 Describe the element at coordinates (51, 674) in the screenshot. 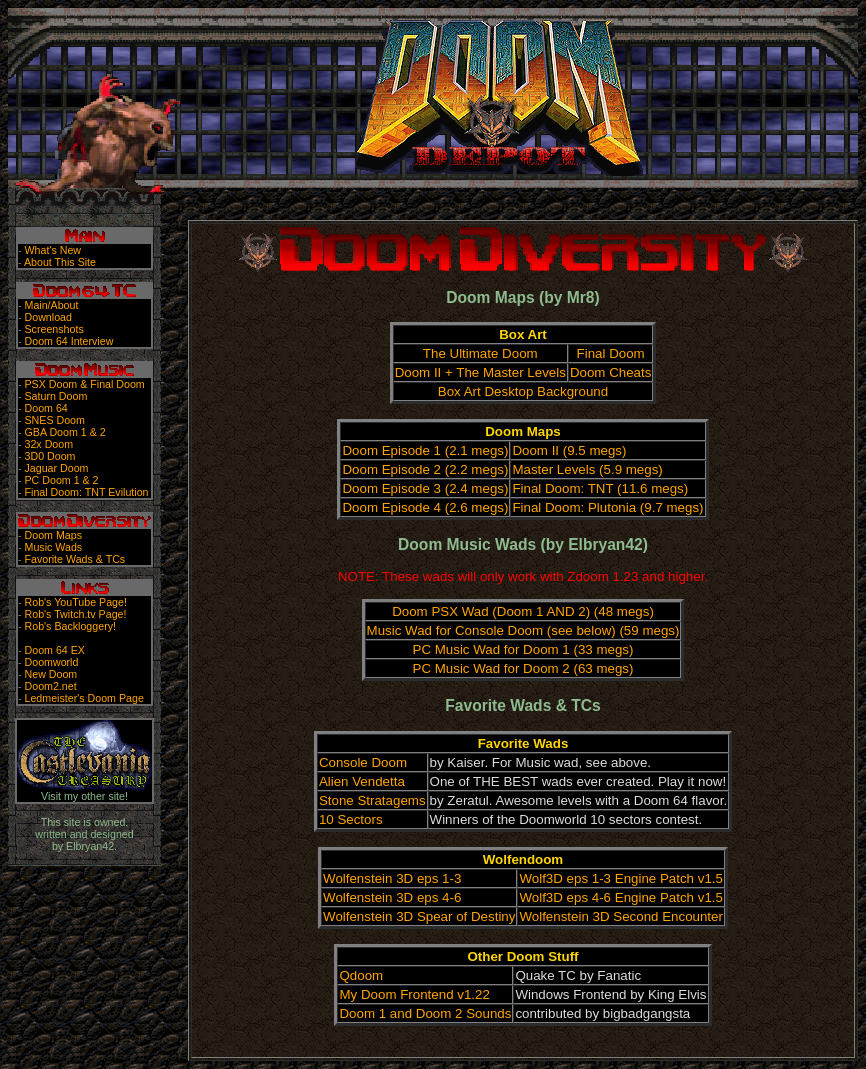

I see `New Doom` at that location.